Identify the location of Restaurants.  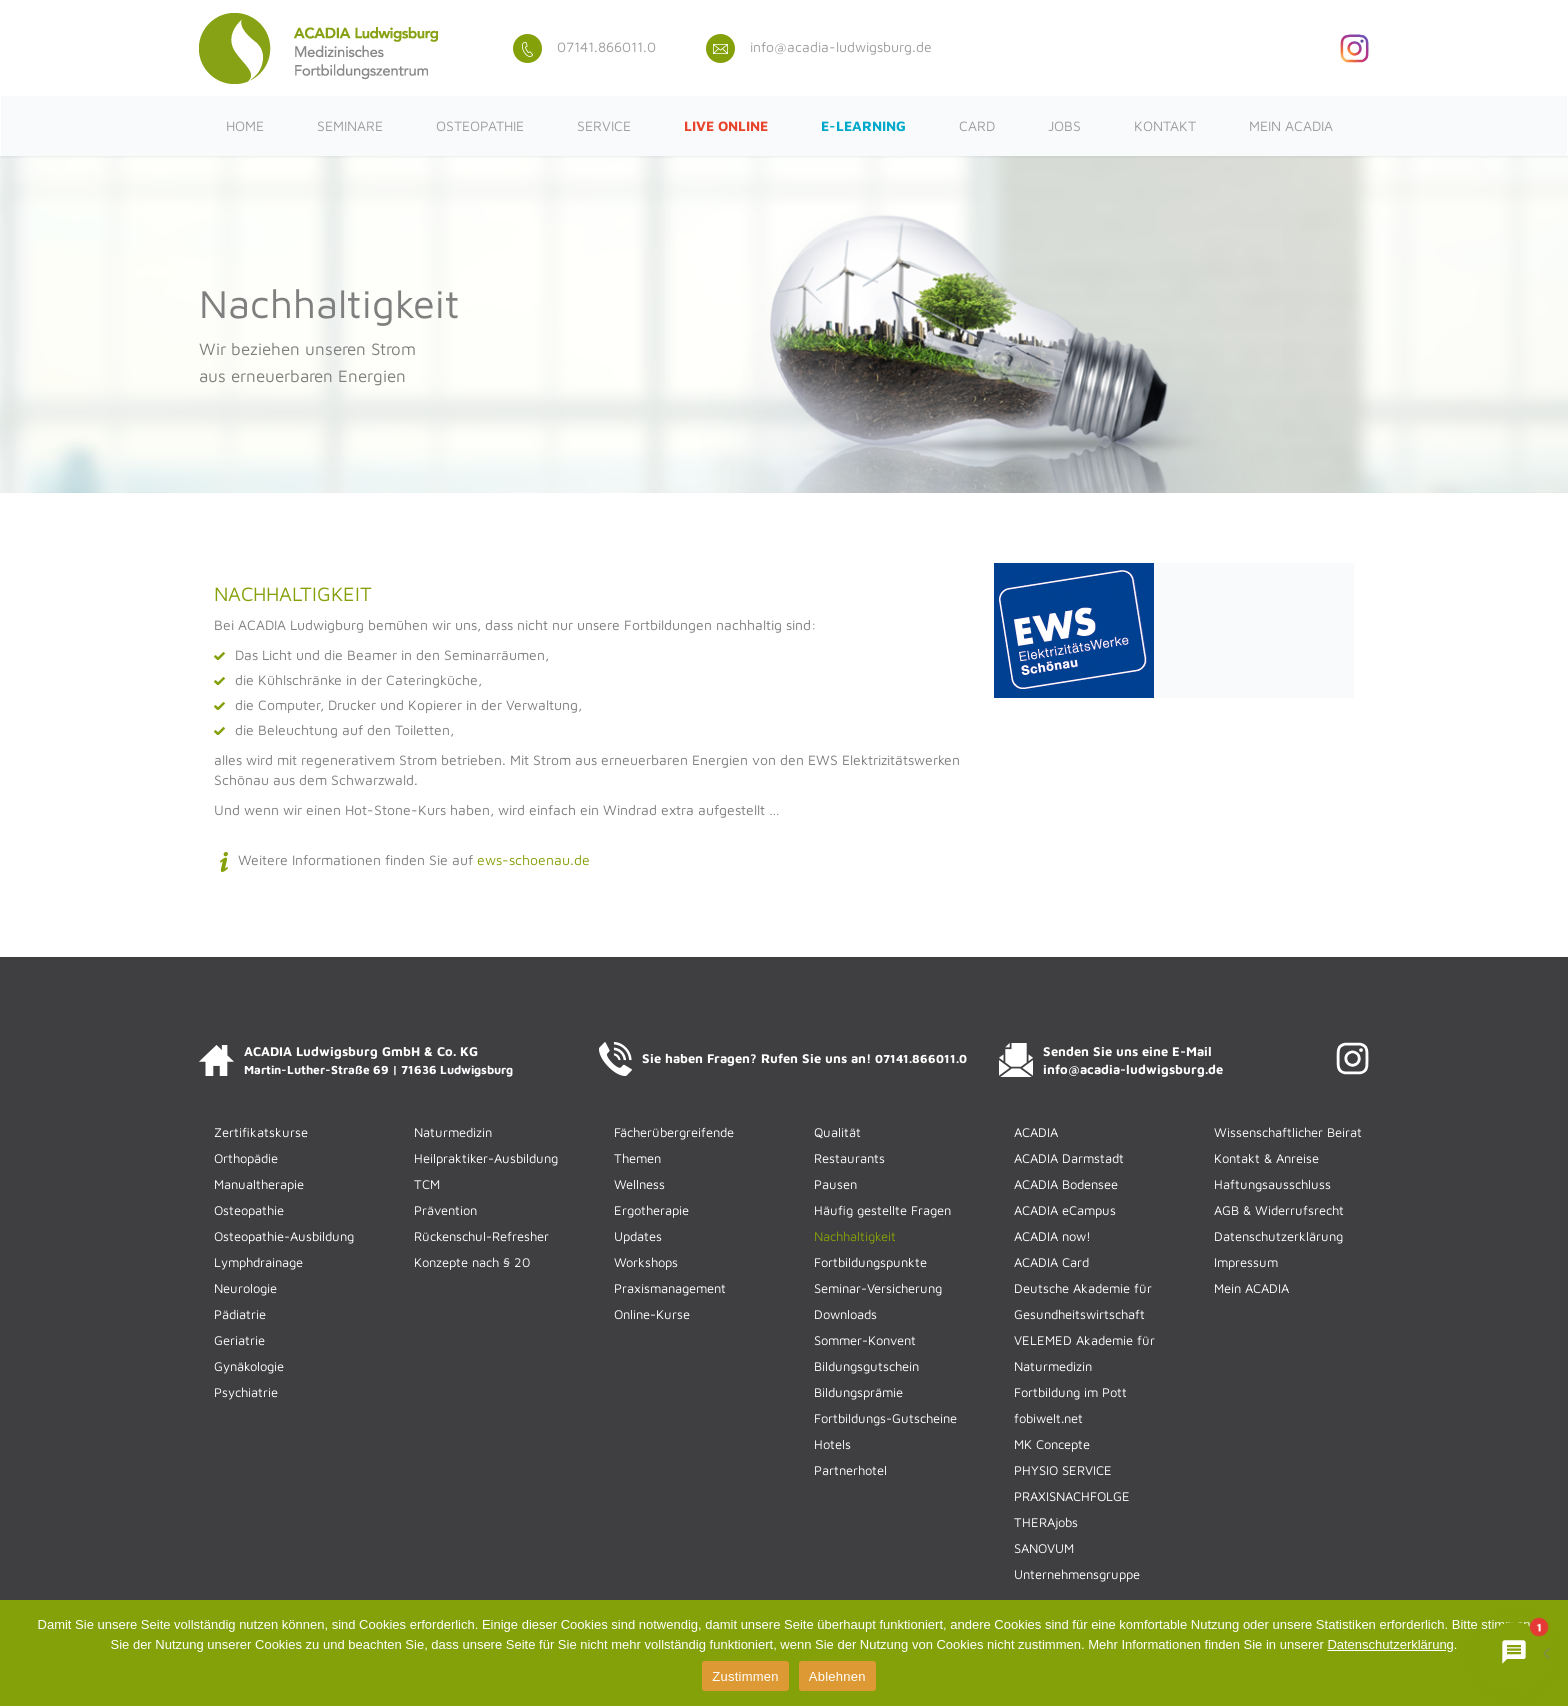
(849, 1158).